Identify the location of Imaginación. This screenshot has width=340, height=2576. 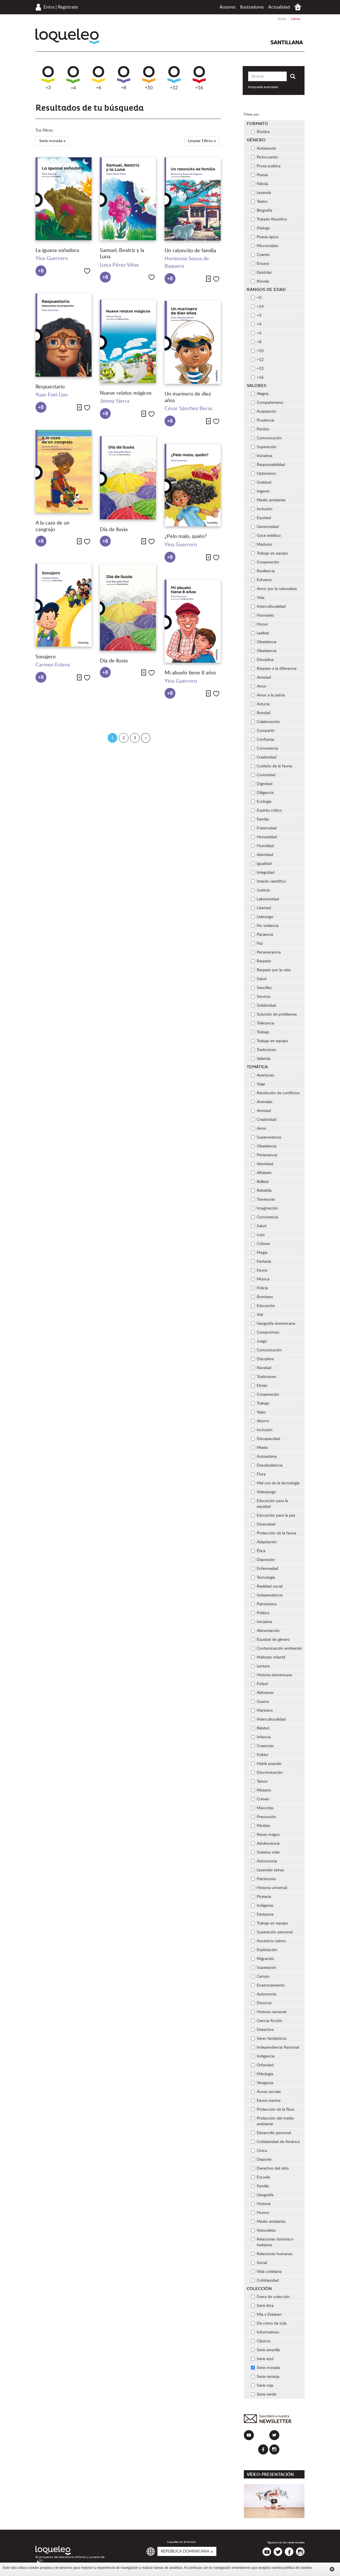
(264, 1208).